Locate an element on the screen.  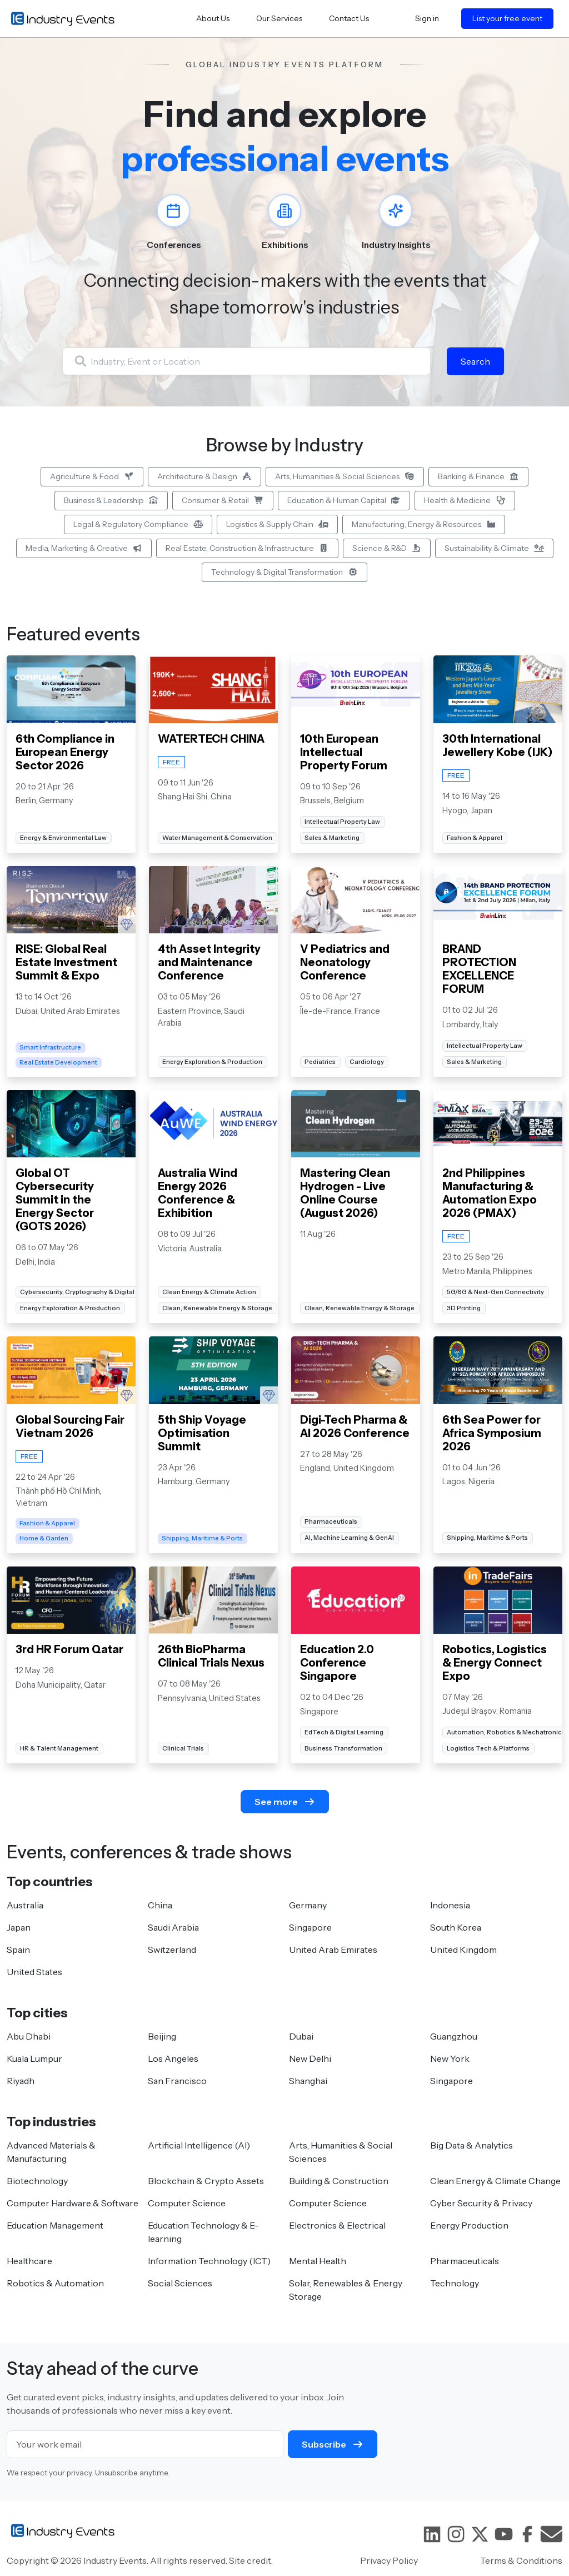
New Delhi is located at coordinates (310, 2058).